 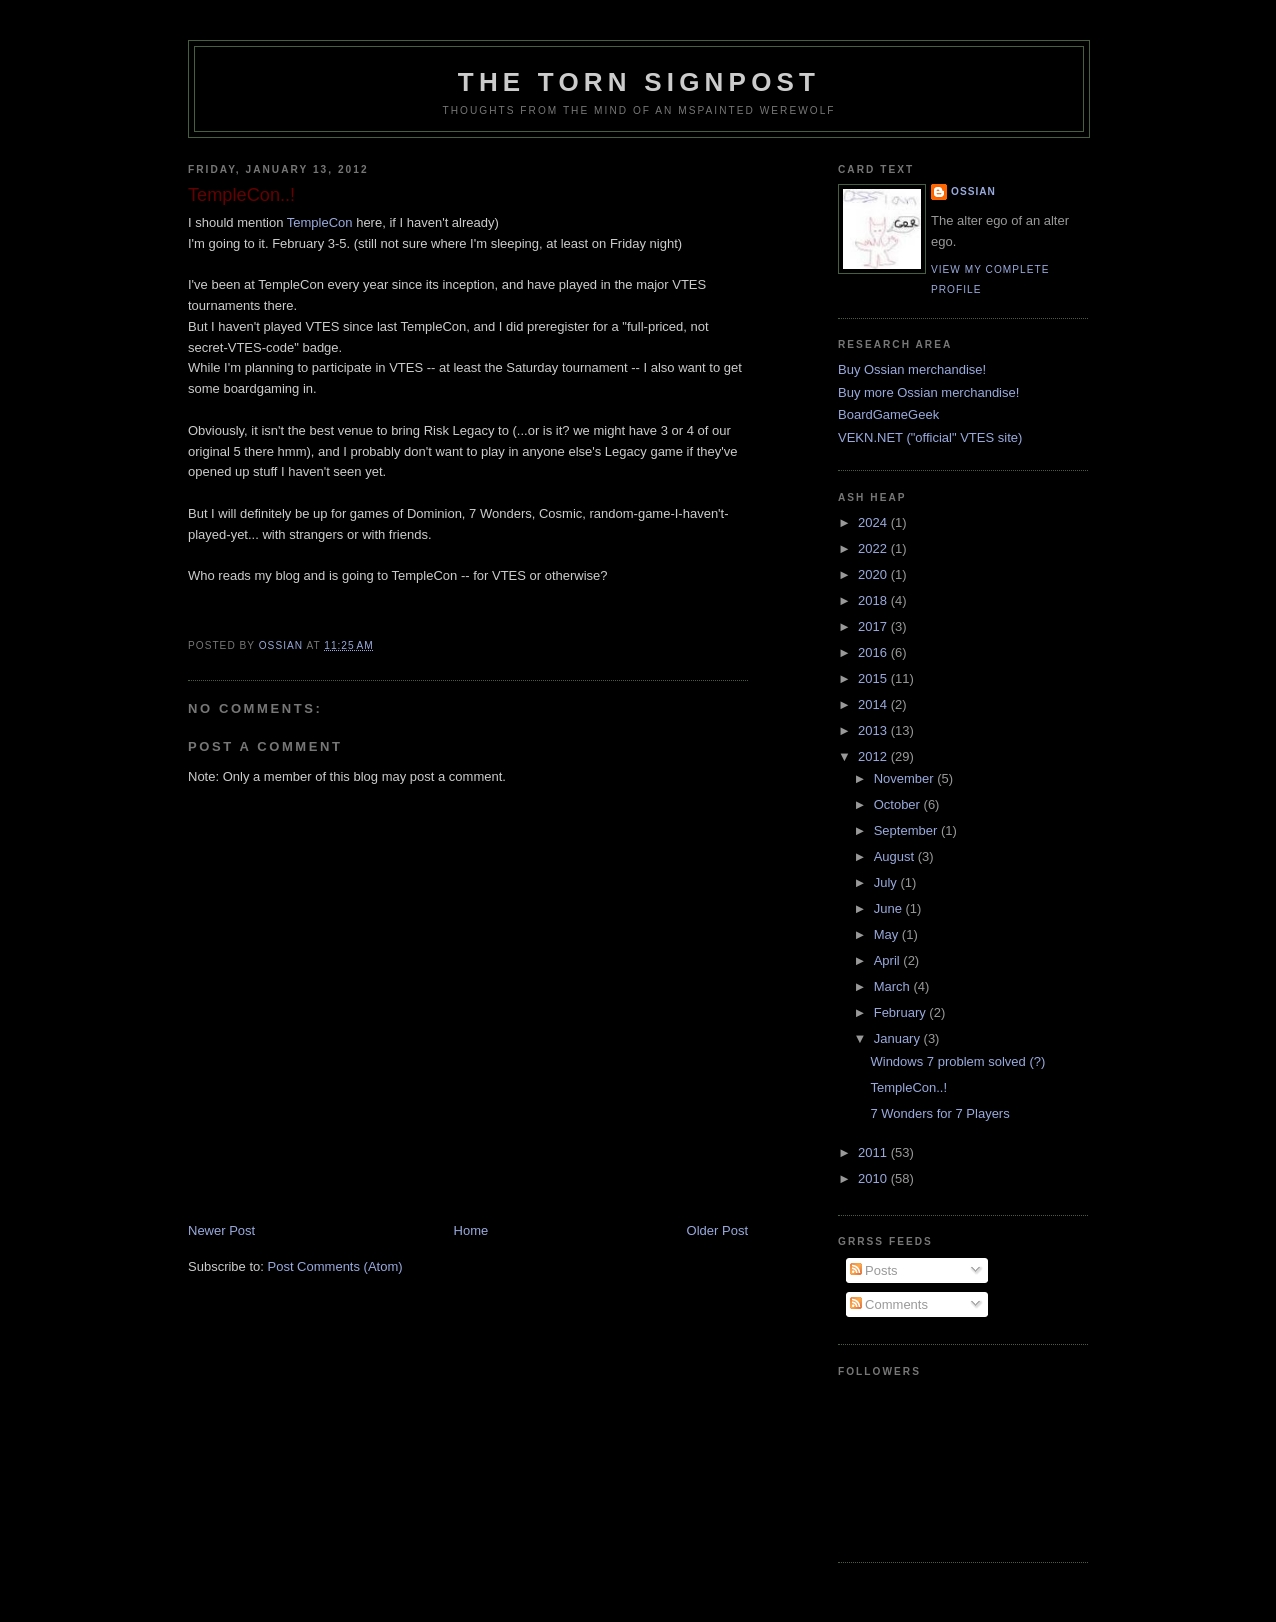 What do you see at coordinates (889, 960) in the screenshot?
I see `April` at bounding box center [889, 960].